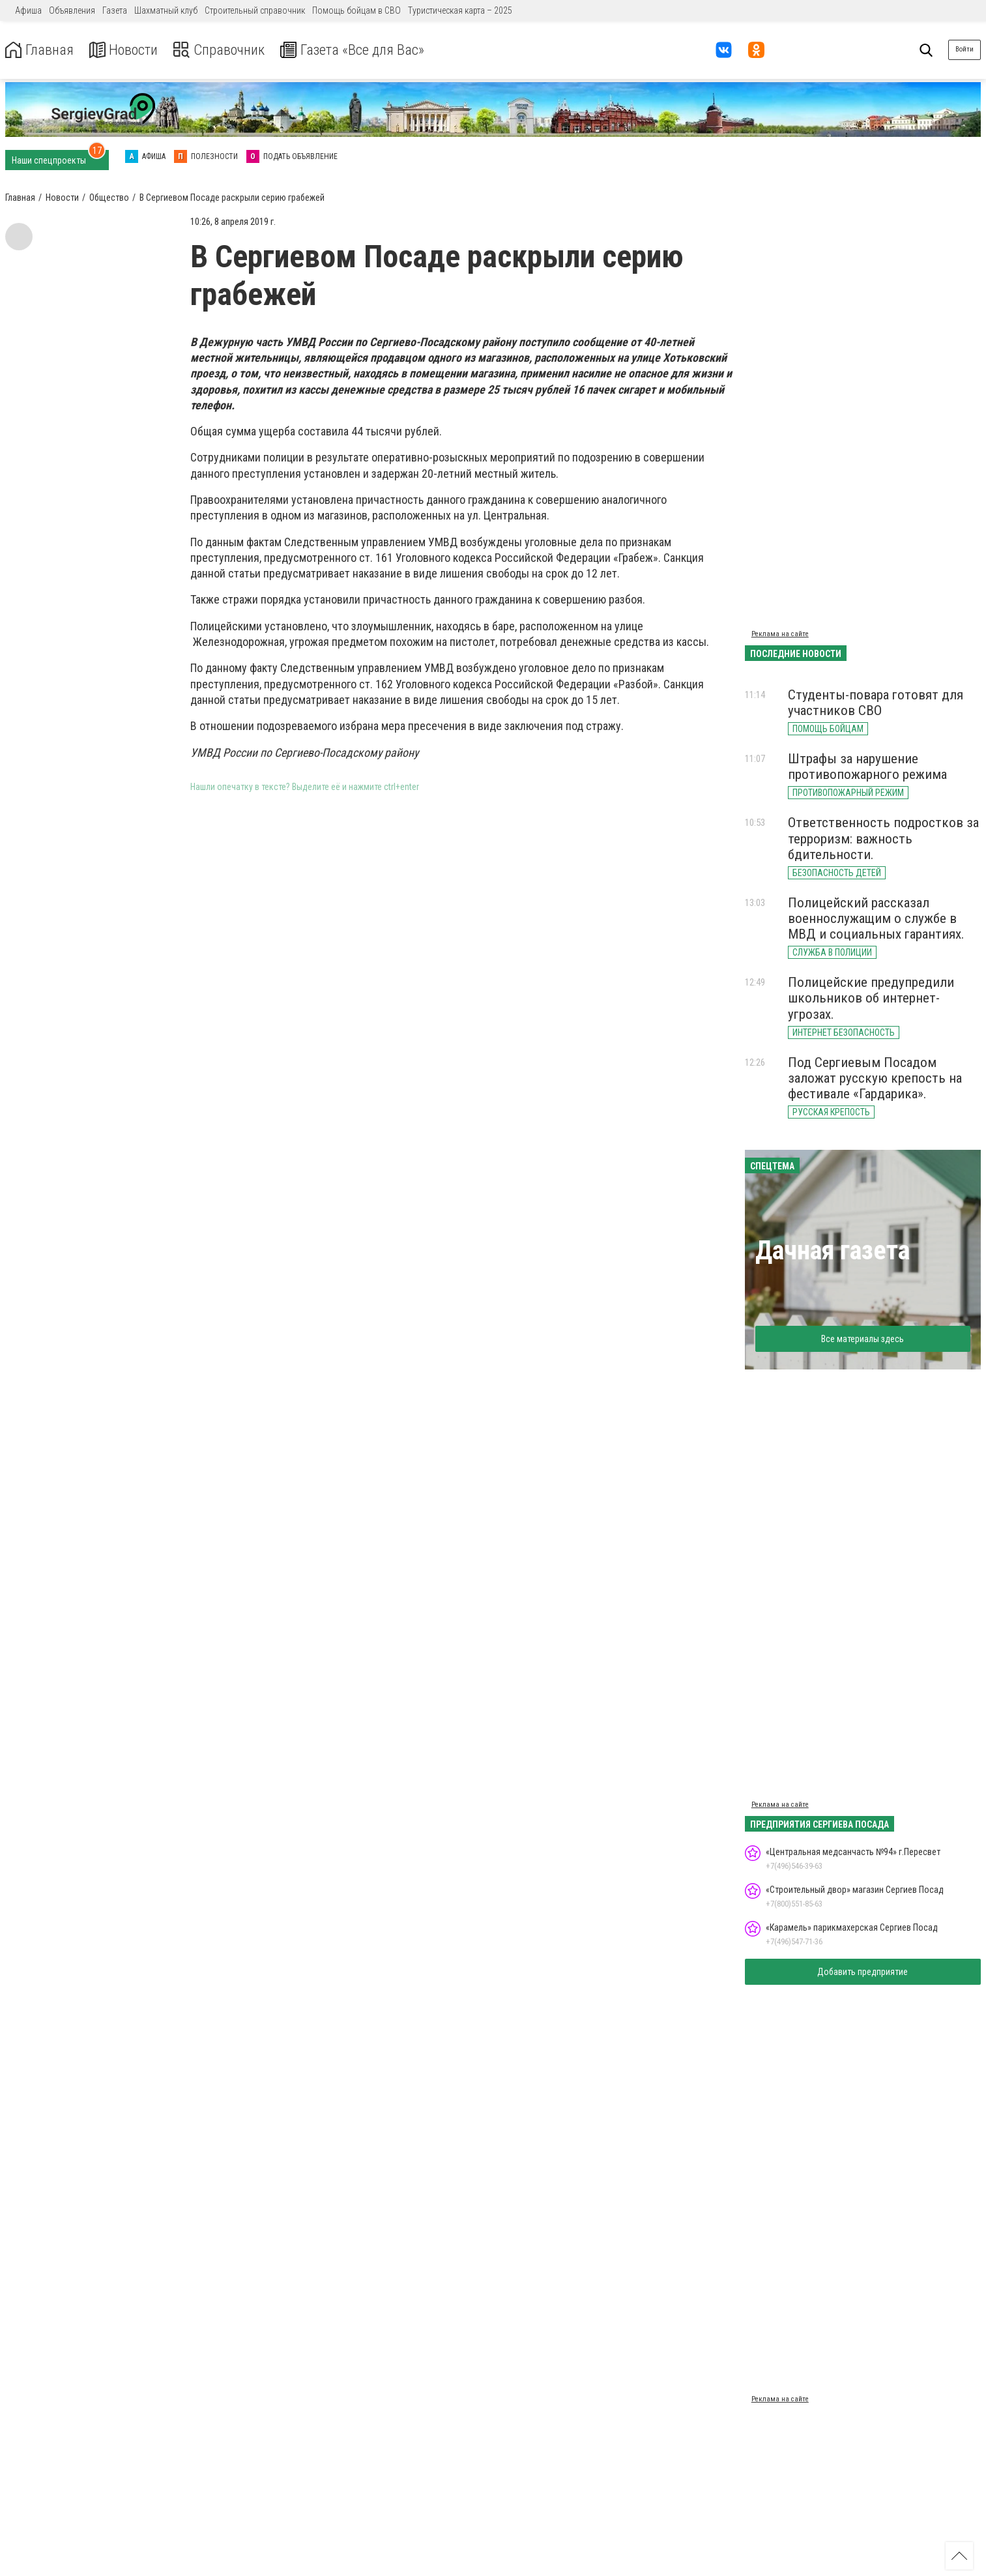 The image size is (986, 2576). What do you see at coordinates (72, 10) in the screenshot?
I see `Объявления` at bounding box center [72, 10].